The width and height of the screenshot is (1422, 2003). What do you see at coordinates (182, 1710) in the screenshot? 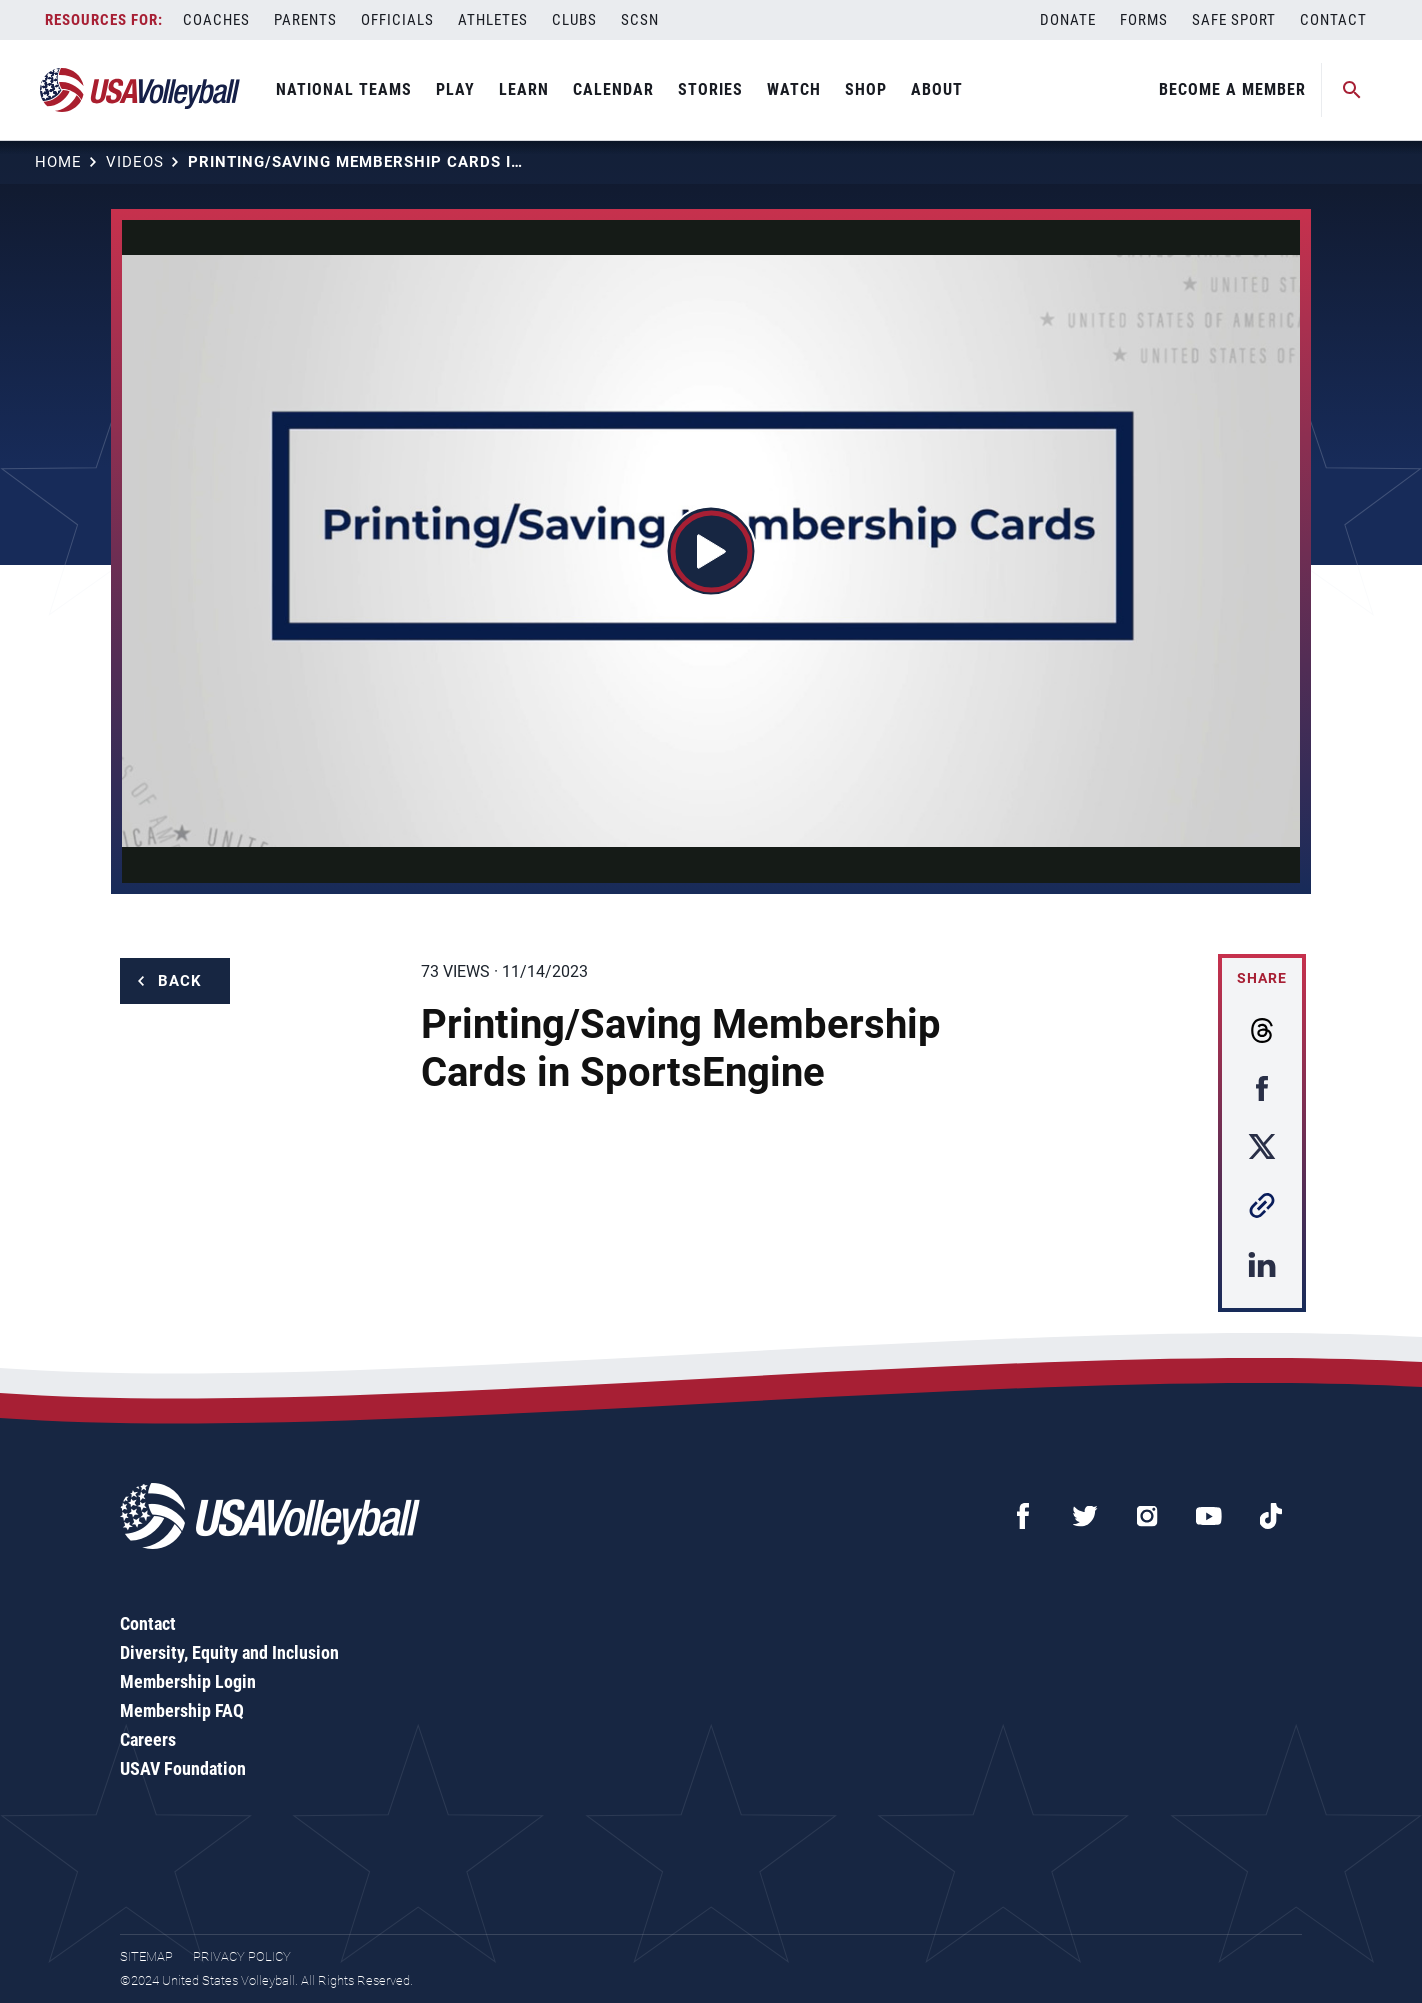
I see `Membership FAQ` at bounding box center [182, 1710].